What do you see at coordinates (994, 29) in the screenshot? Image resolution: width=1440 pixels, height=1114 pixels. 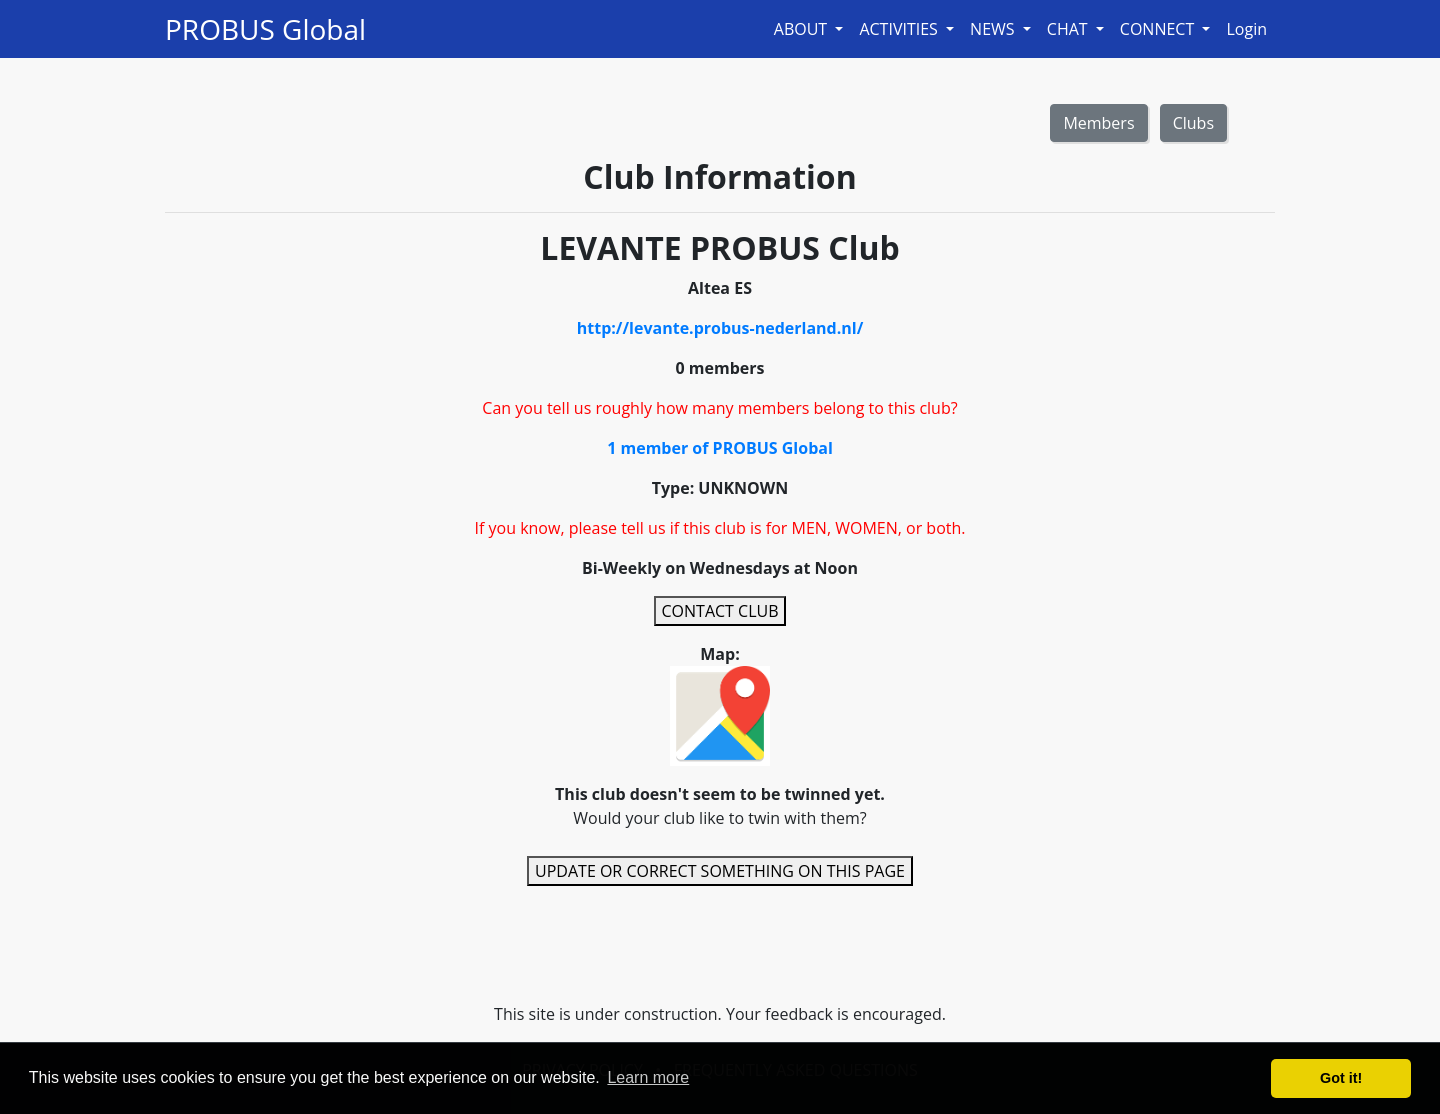 I see `NEWS` at bounding box center [994, 29].